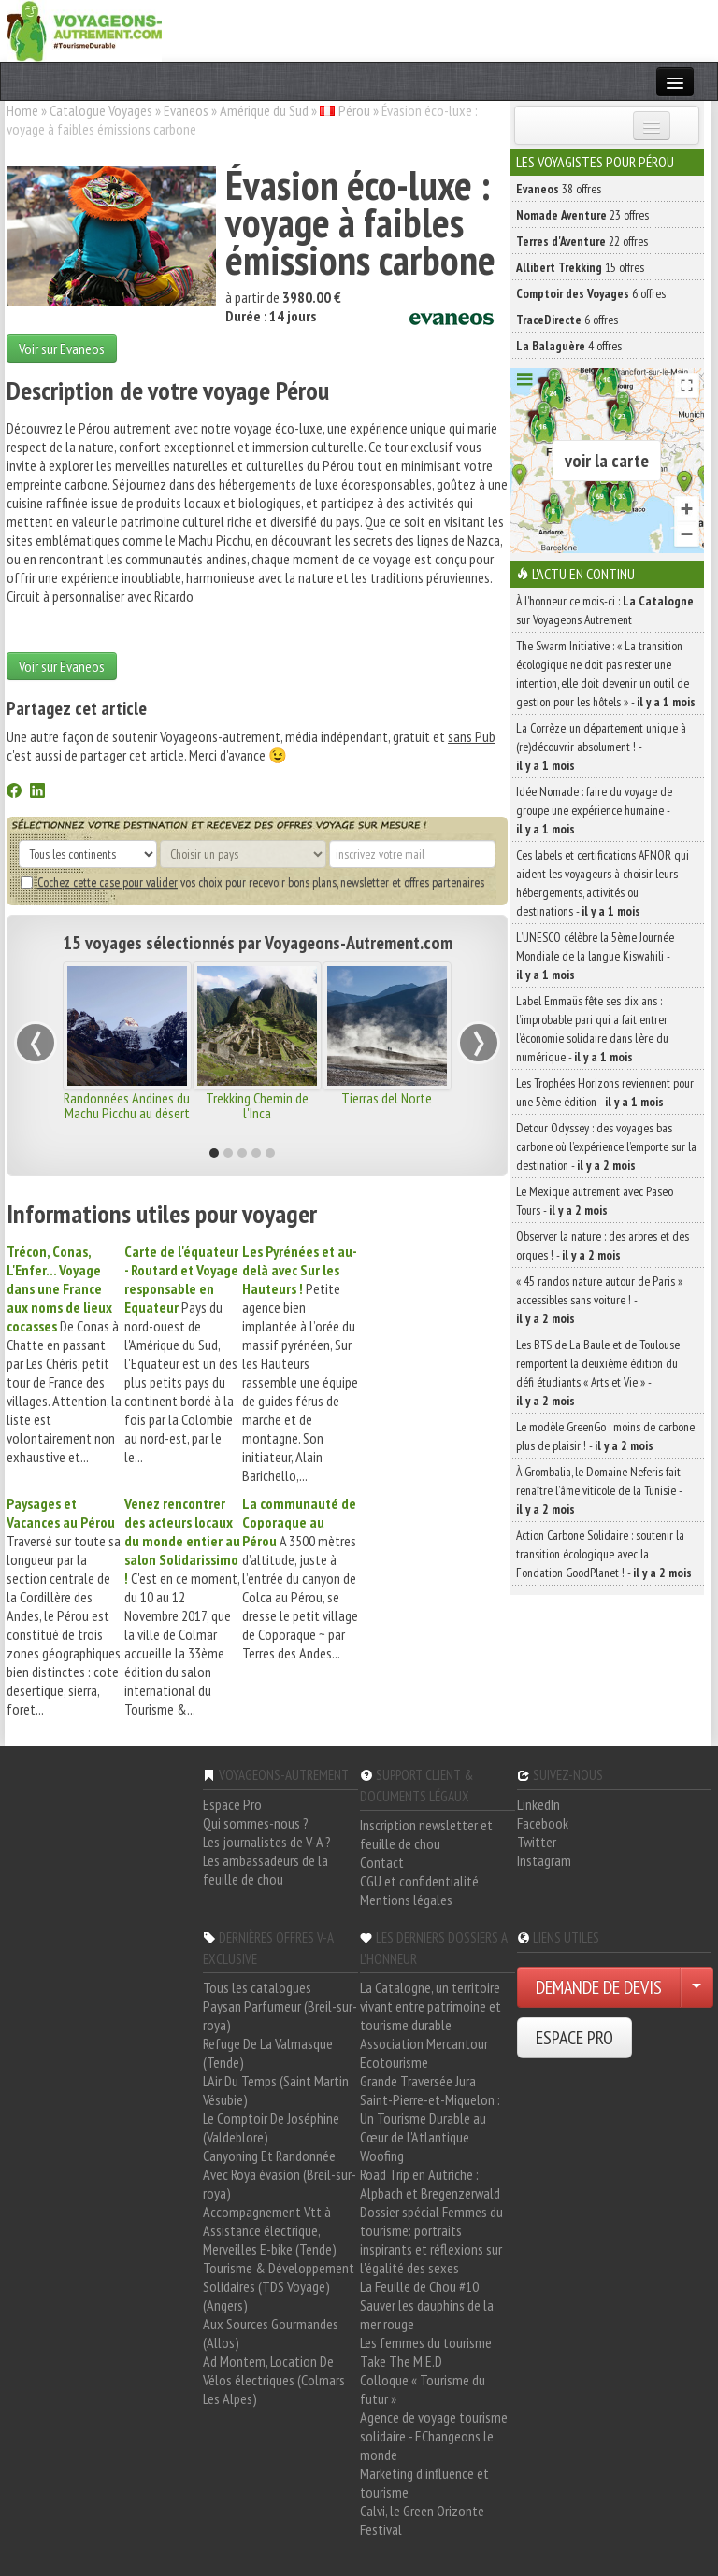 This screenshot has width=718, height=2576. I want to click on vos choix pour recevoir bons plans, newsletter et offres partenaires, so click(252, 882).